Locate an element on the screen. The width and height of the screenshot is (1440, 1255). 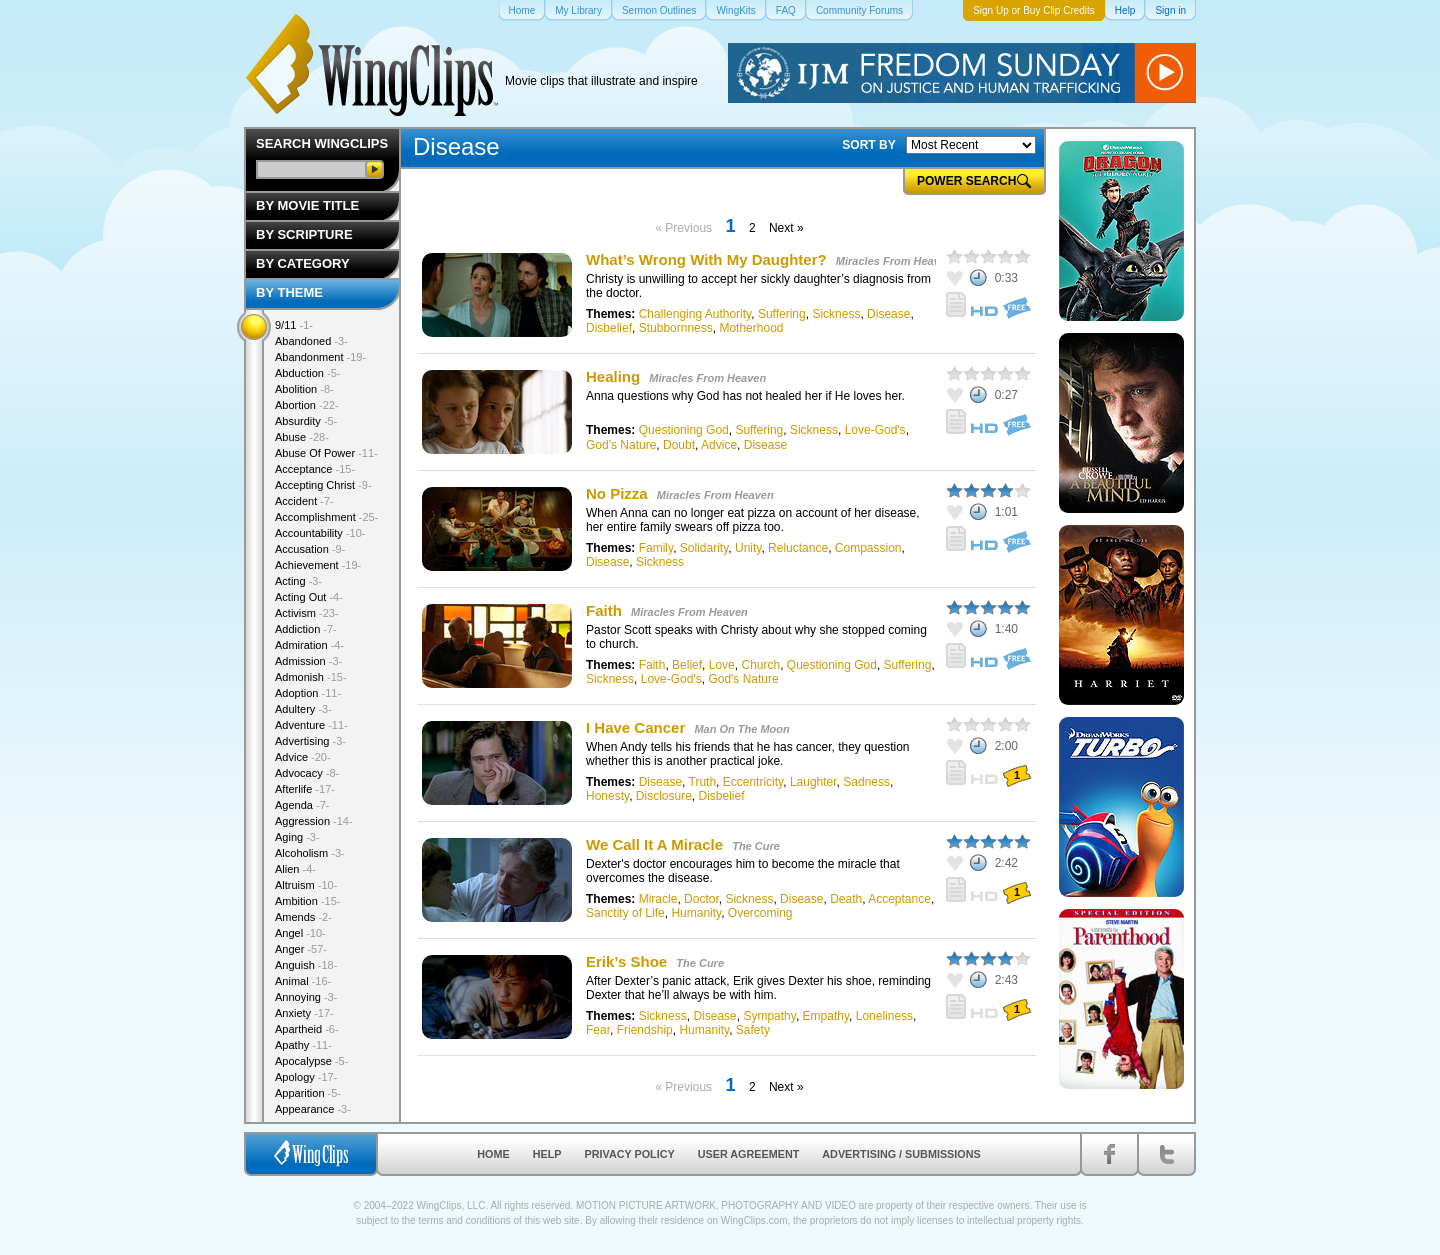
Apparition is located at coordinates (308, 1093).